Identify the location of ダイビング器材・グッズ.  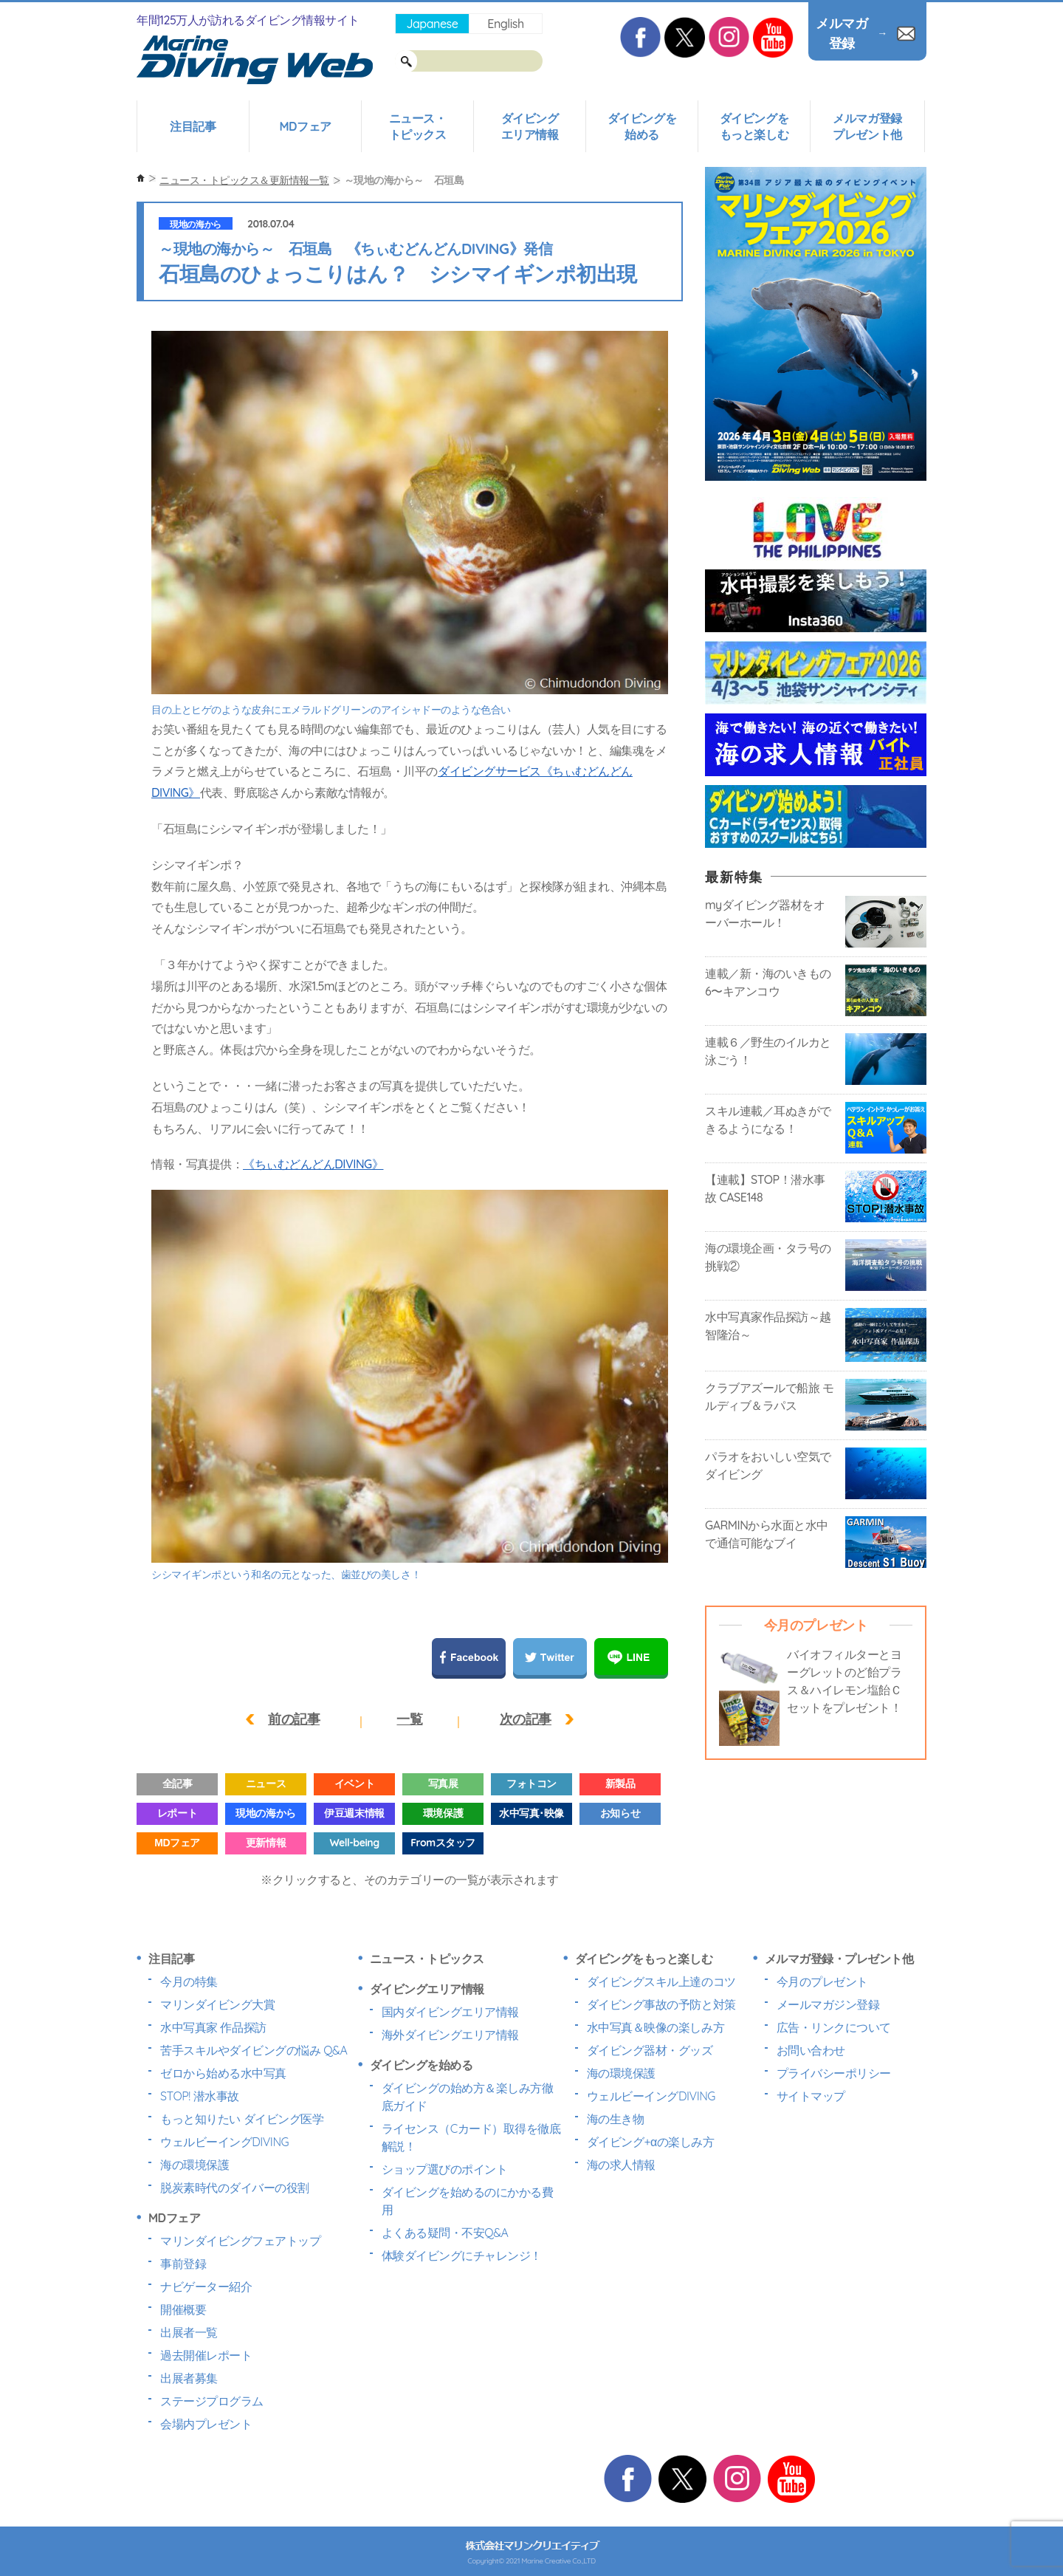
(650, 2050).